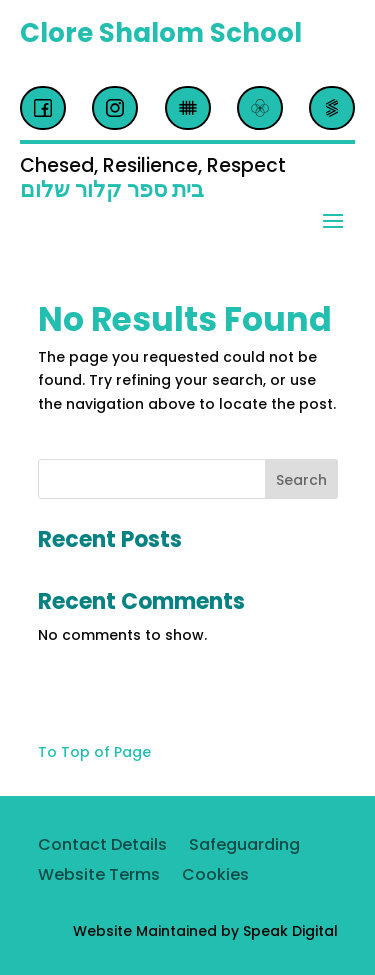 This screenshot has height=975, width=375. I want to click on Search, so click(301, 480).